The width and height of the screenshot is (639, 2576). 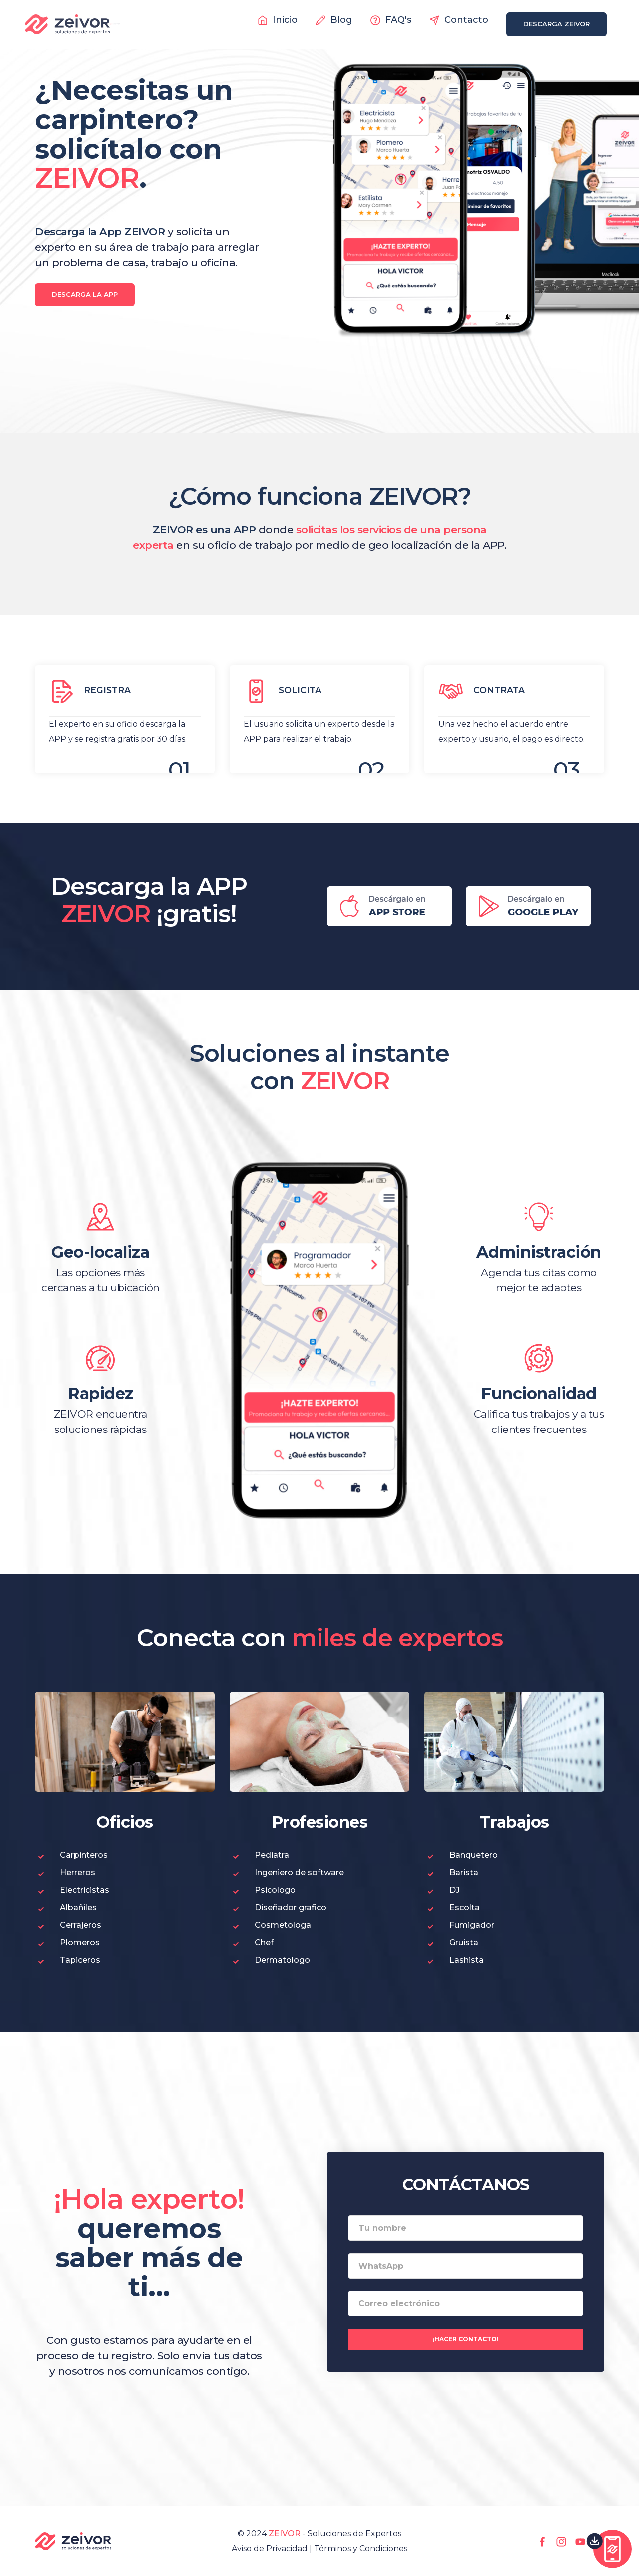 What do you see at coordinates (334, 19) in the screenshot?
I see `Blog` at bounding box center [334, 19].